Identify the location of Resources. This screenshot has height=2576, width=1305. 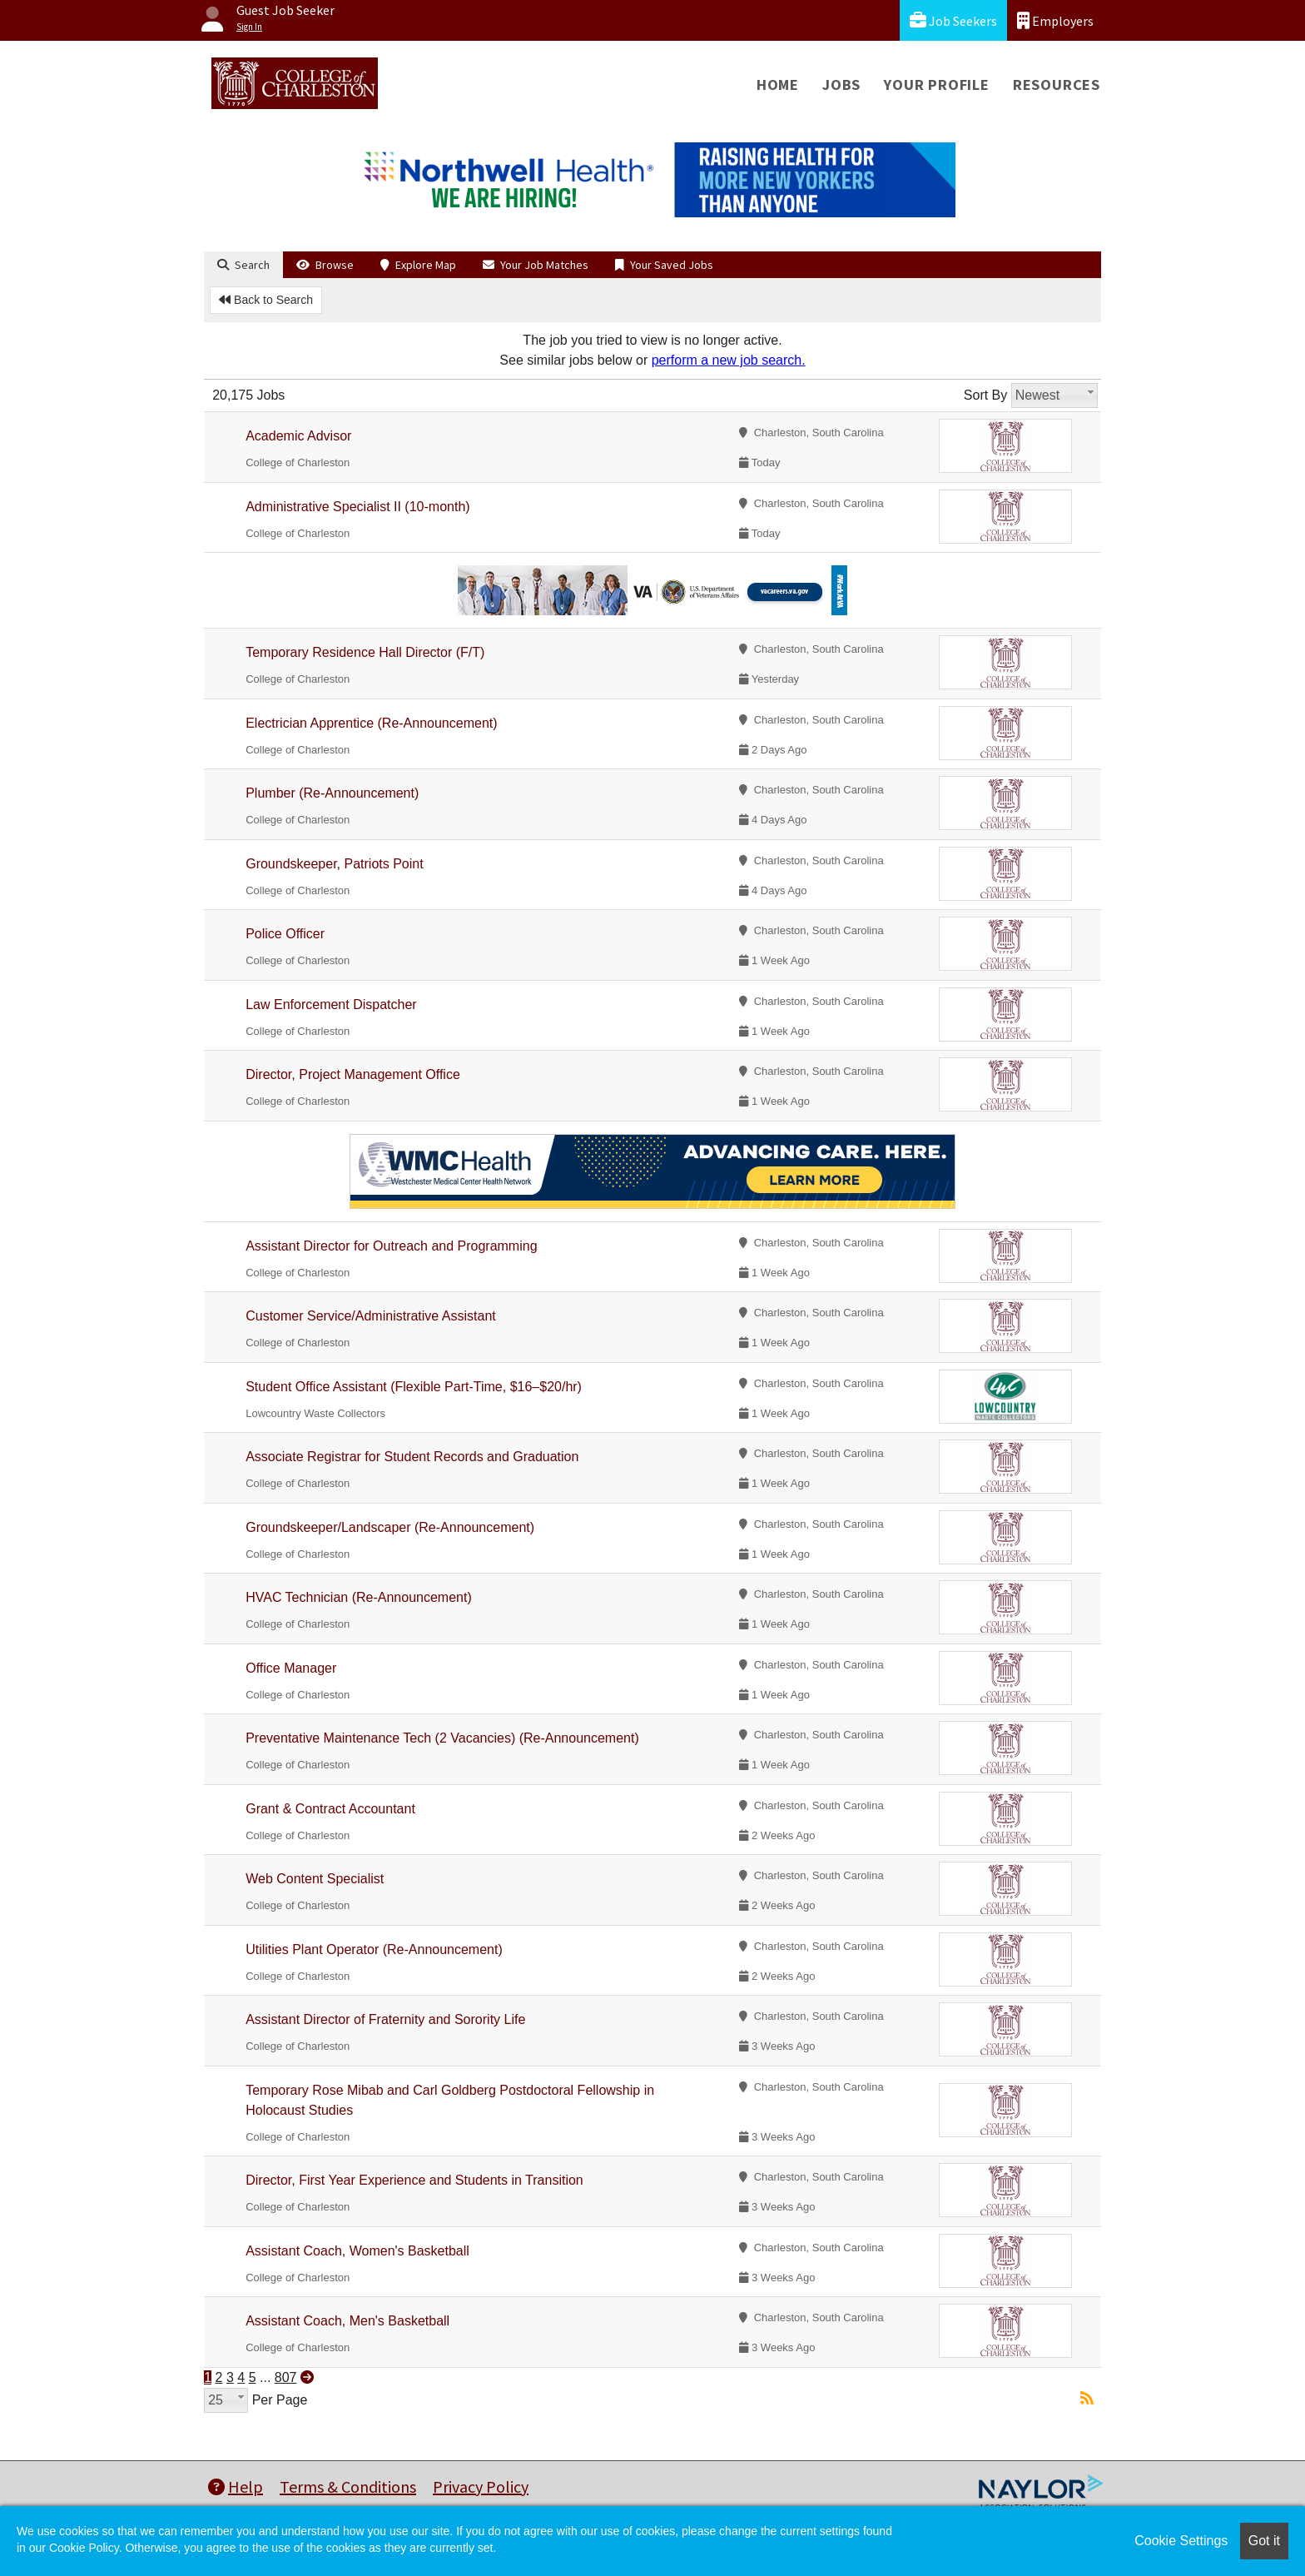
(1056, 84).